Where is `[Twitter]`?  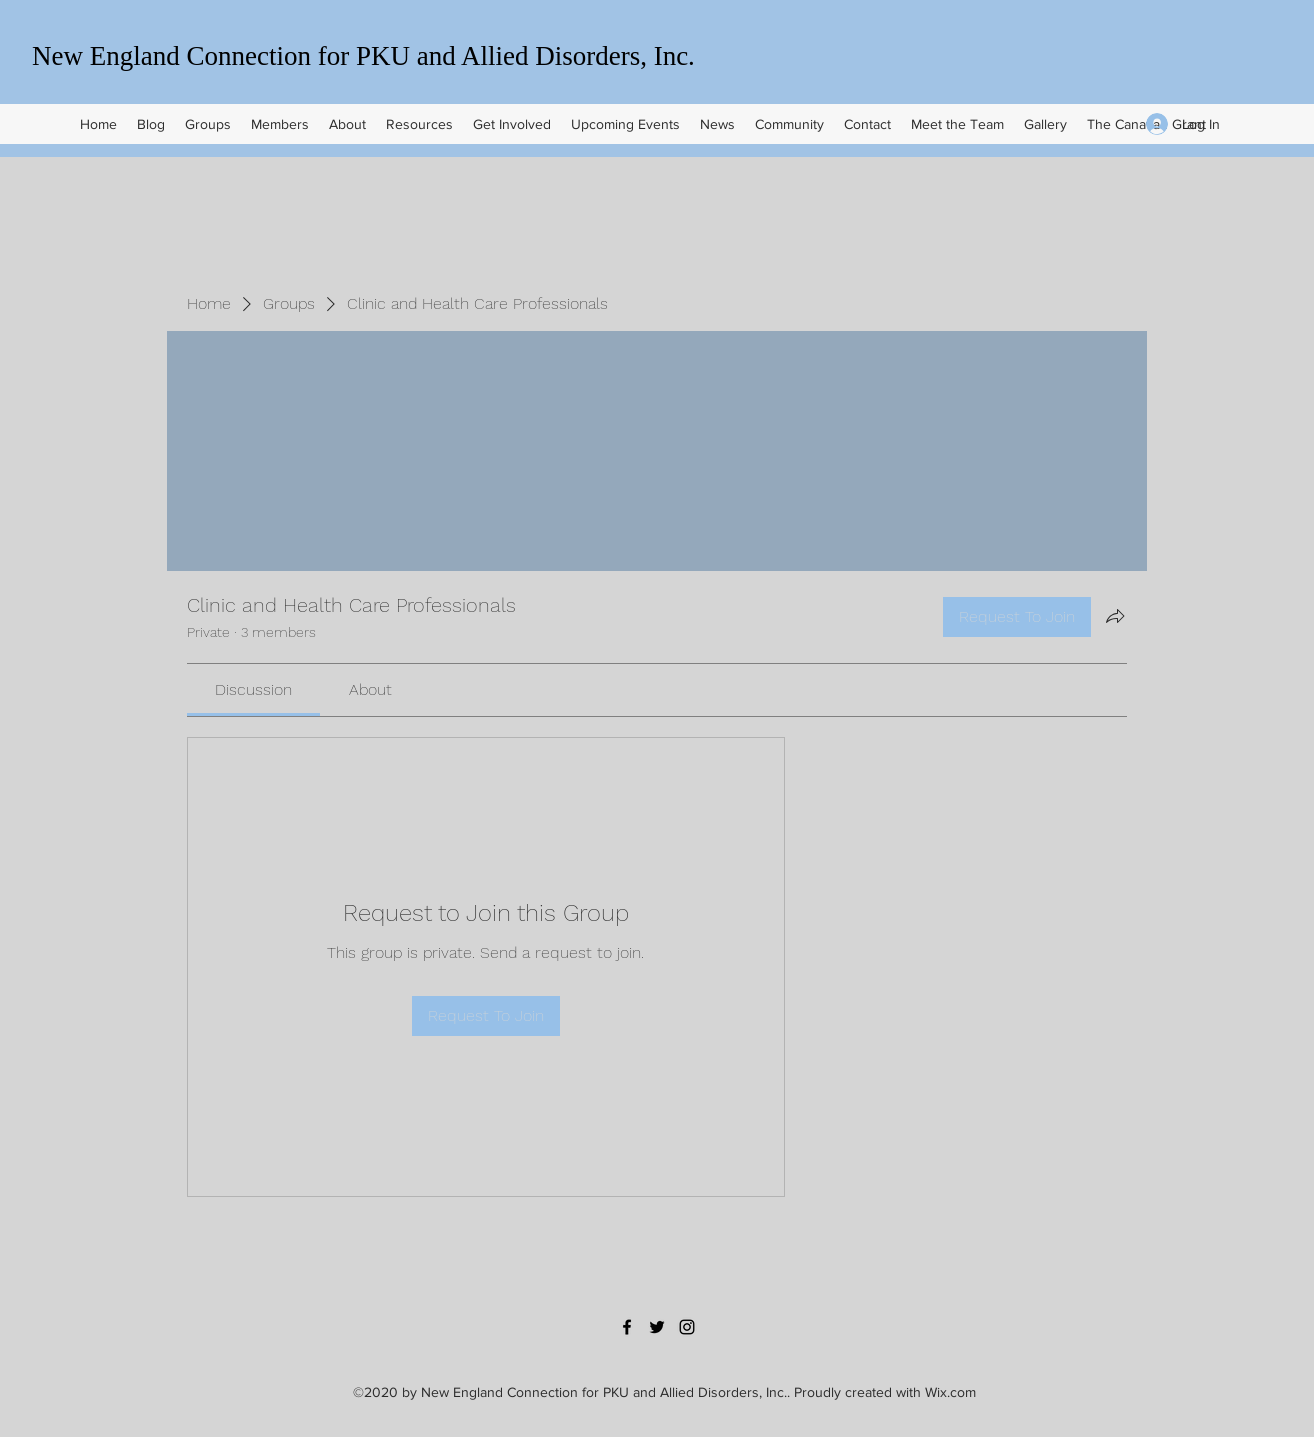 [Twitter] is located at coordinates (657, 1327).